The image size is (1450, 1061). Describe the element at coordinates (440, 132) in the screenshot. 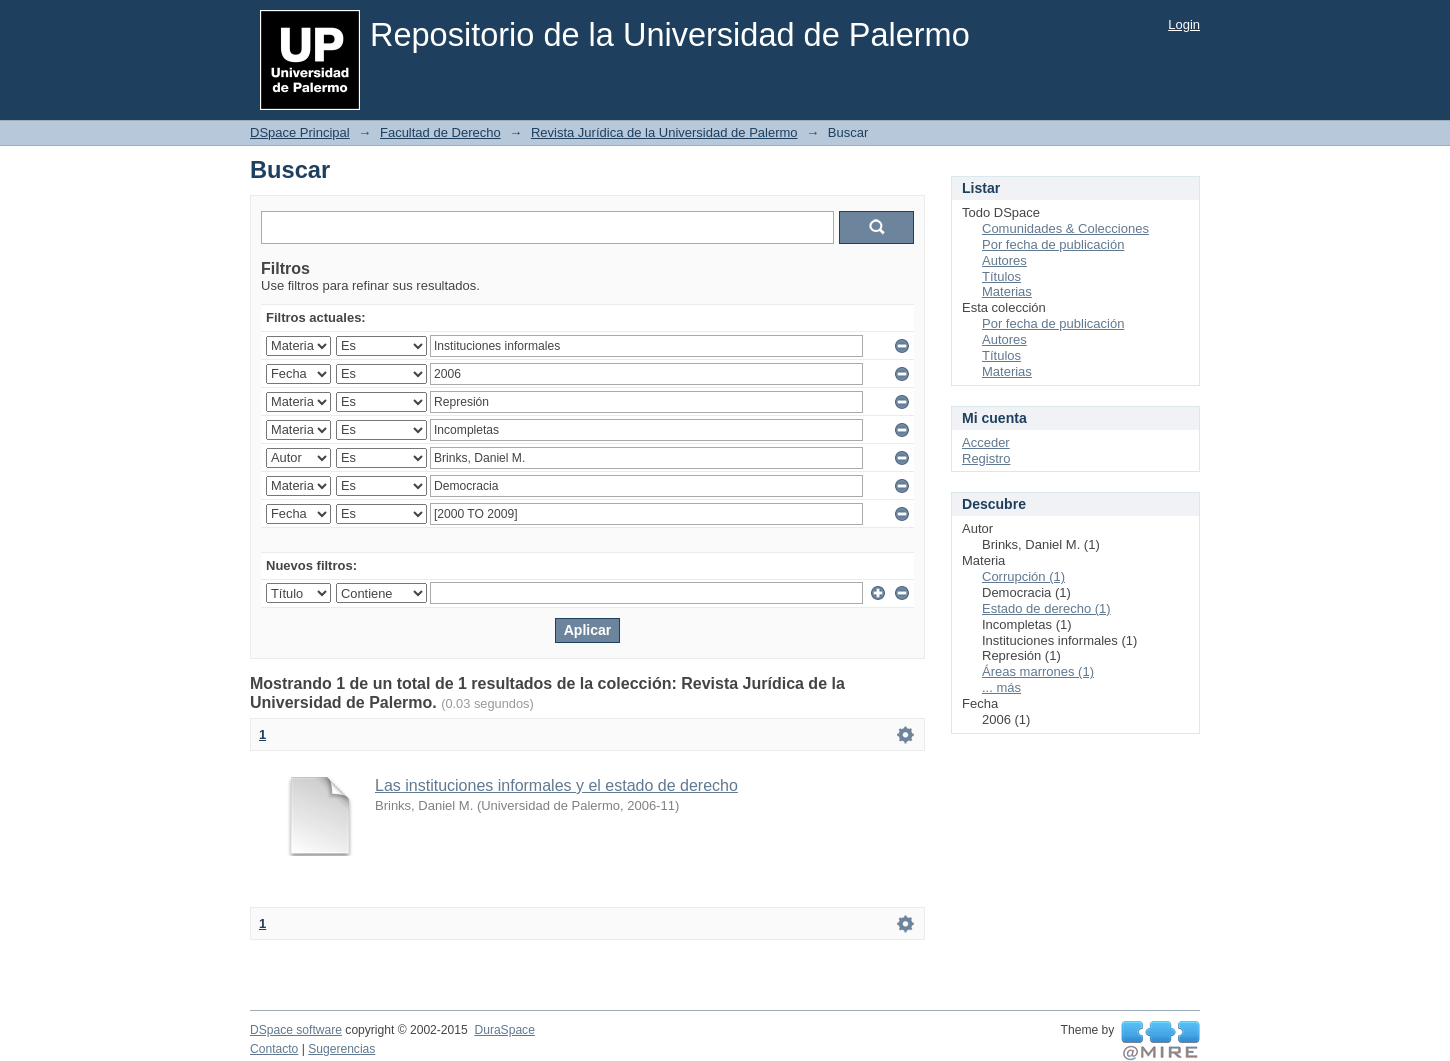

I see `Facultad de Derecho` at that location.